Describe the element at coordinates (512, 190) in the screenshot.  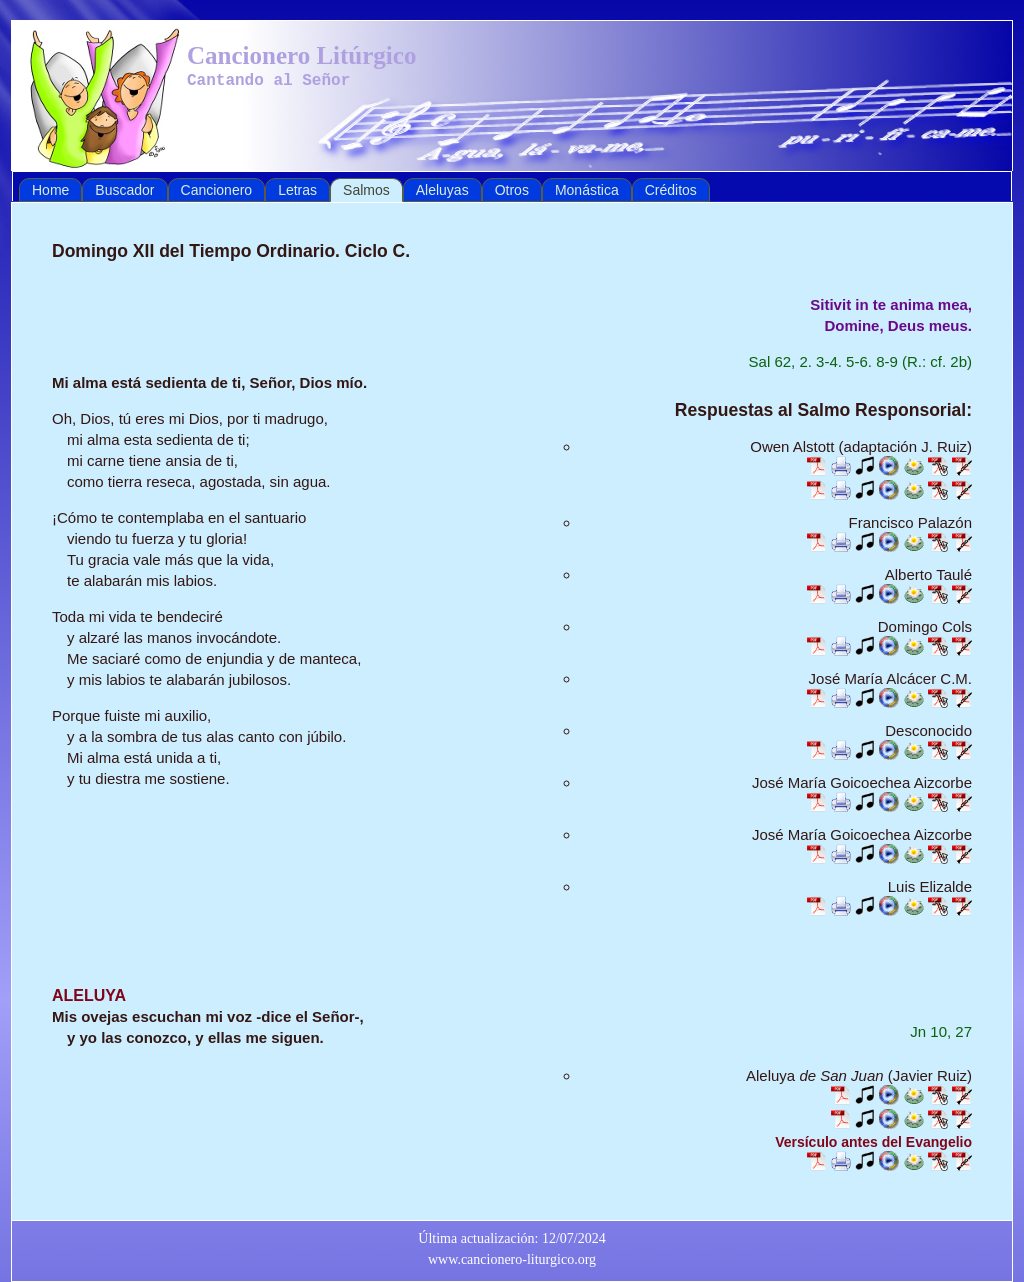
I see `Otros` at that location.